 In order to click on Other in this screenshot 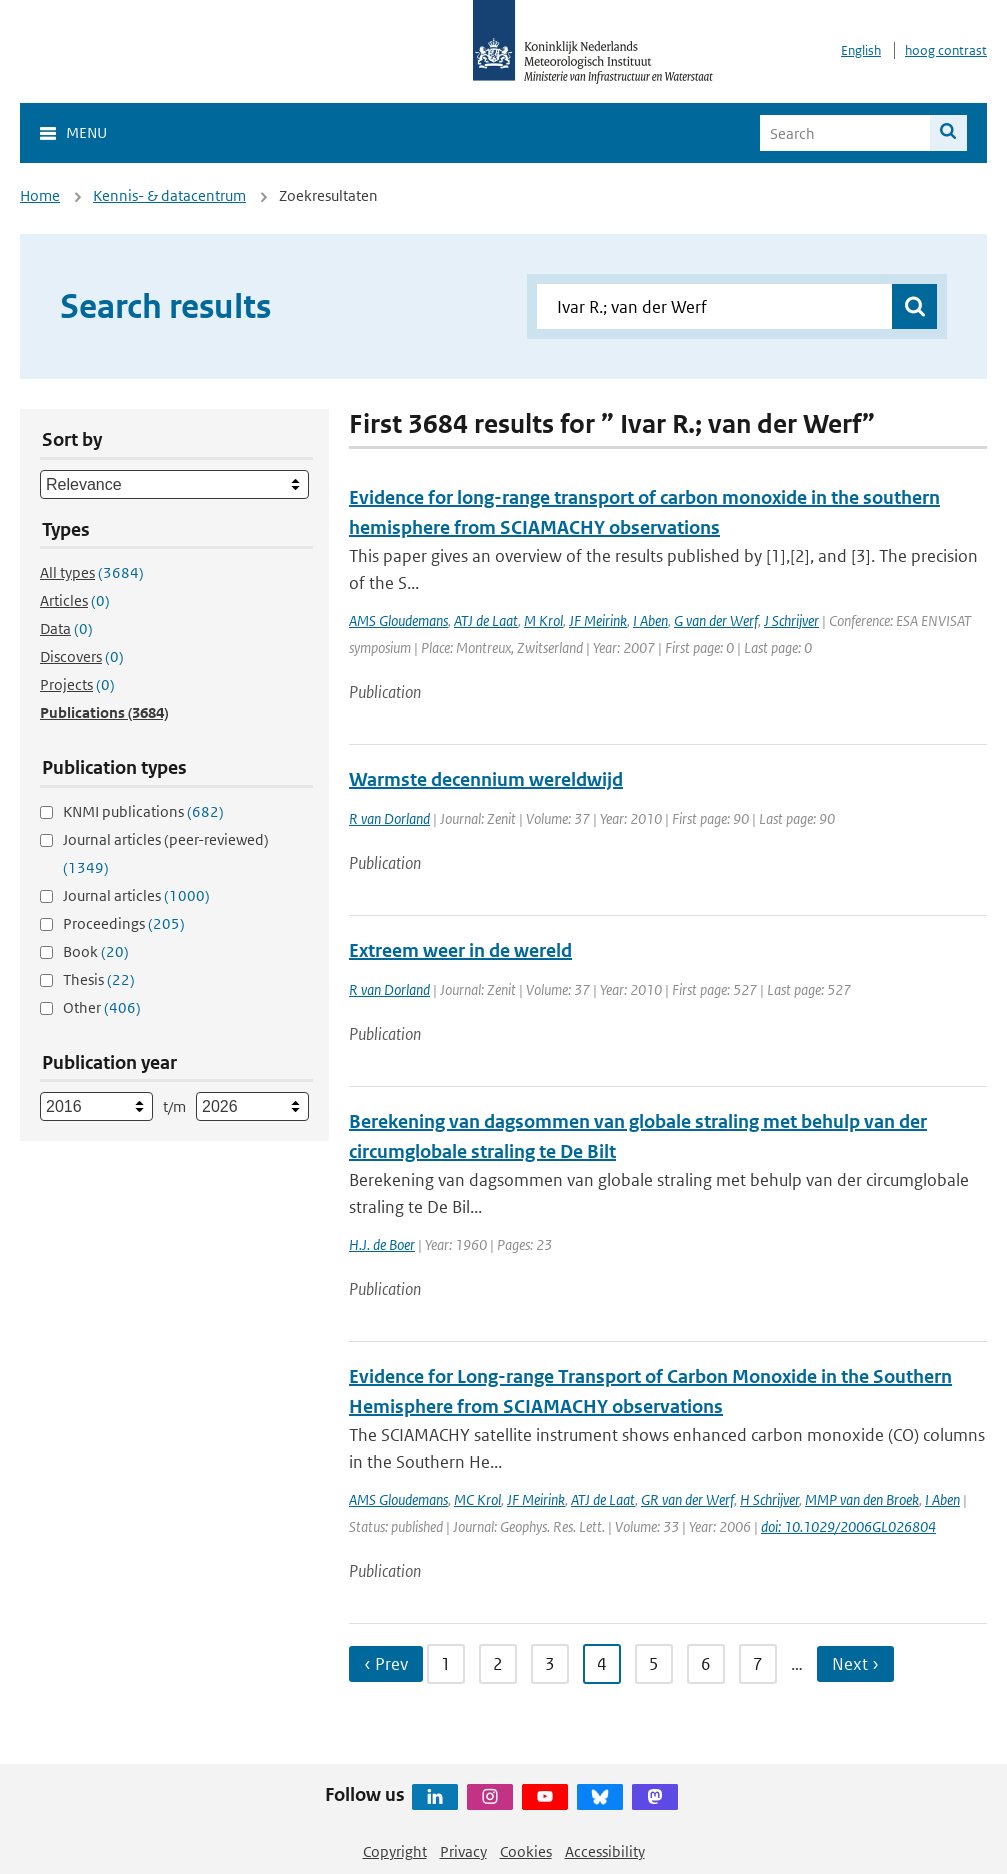, I will do `click(102, 1007)`.